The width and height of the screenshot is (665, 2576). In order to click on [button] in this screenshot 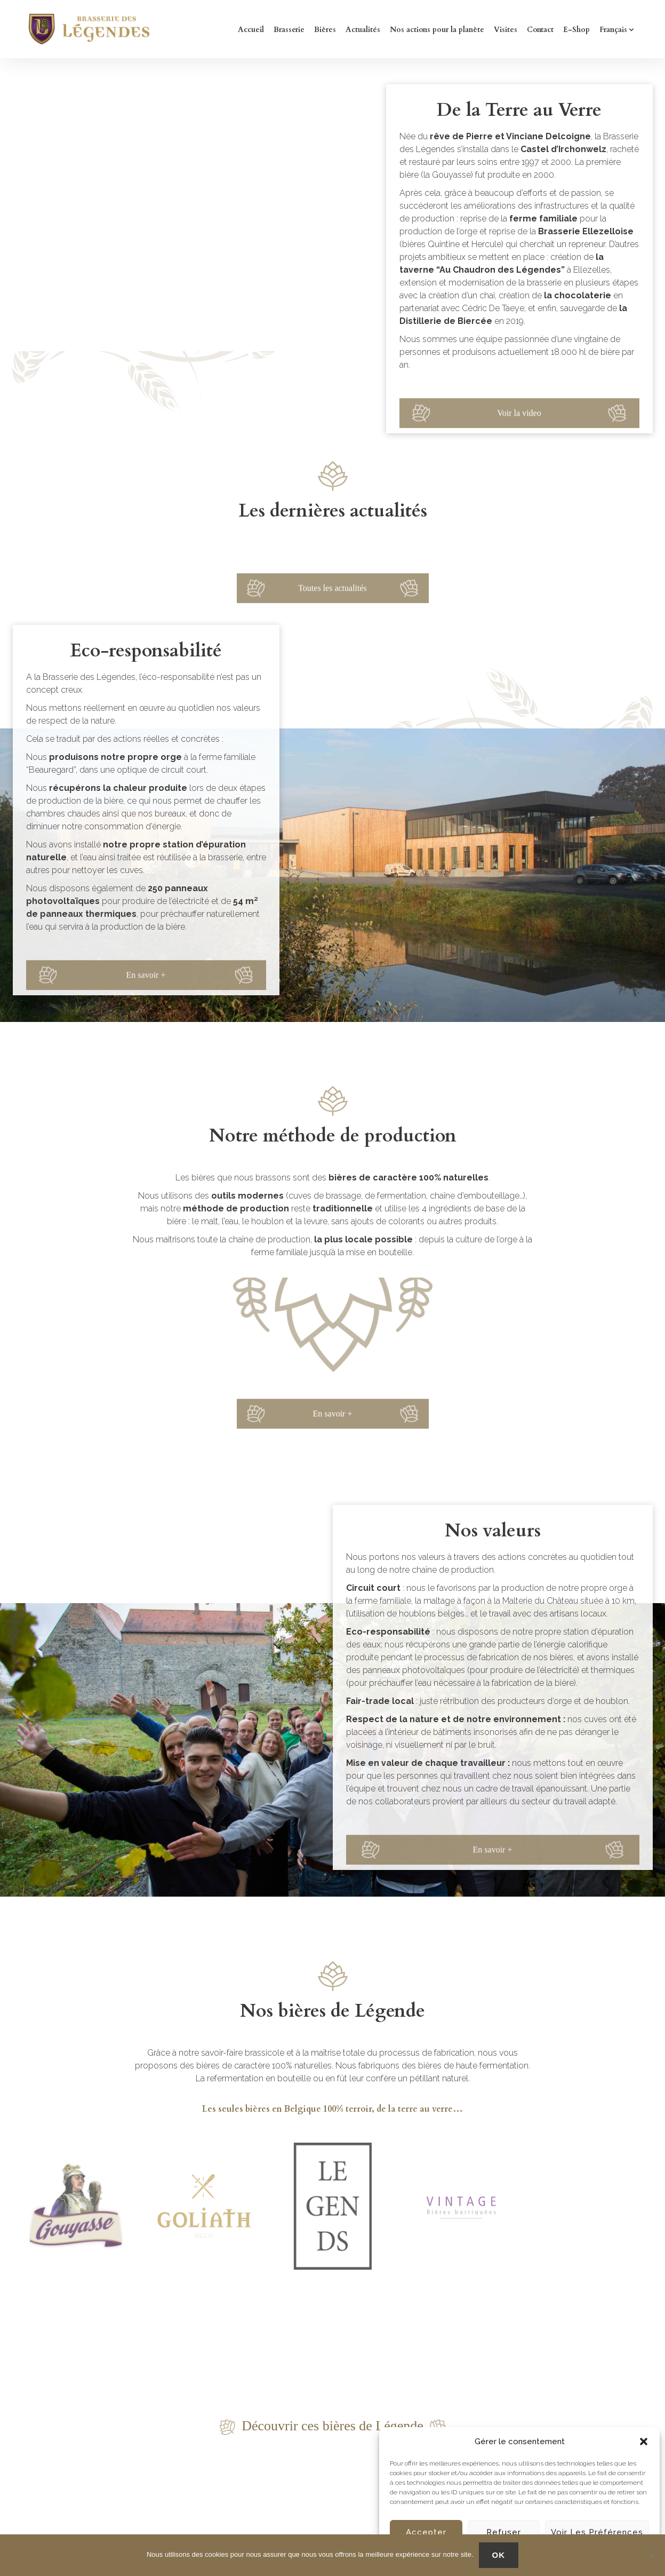, I will do `click(643, 2441)`.